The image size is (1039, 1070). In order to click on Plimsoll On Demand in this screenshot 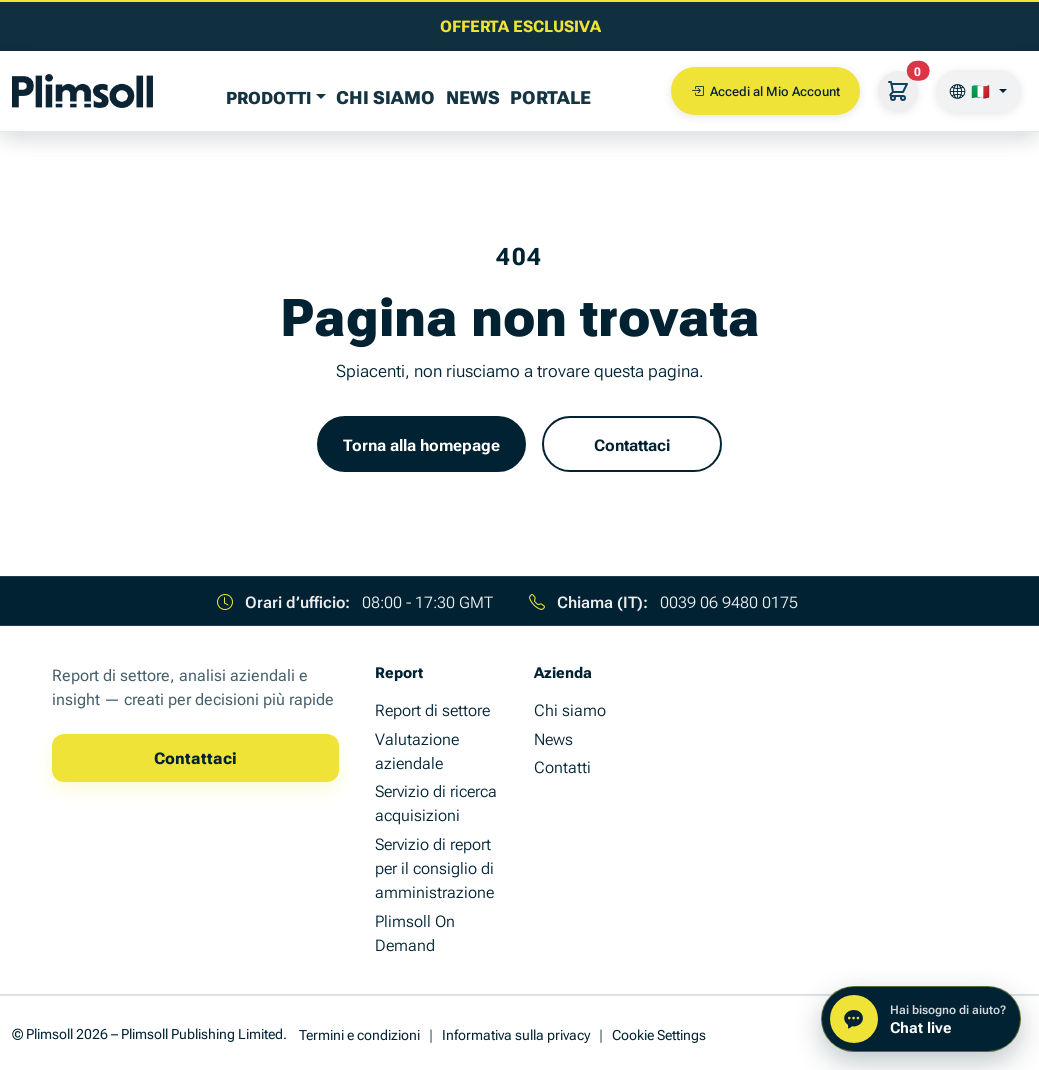, I will do `click(415, 932)`.